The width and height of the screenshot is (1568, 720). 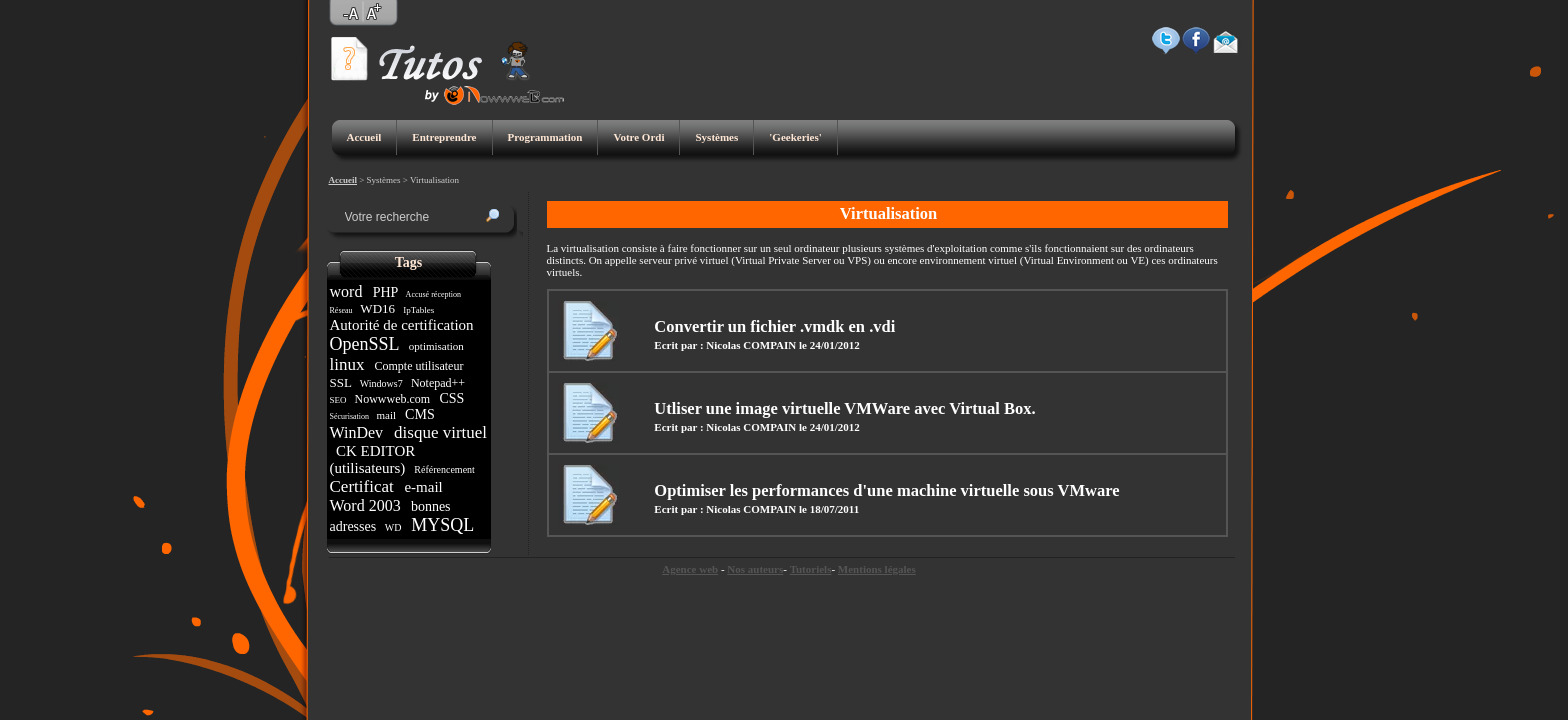 What do you see at coordinates (424, 487) in the screenshot?
I see `e-mail` at bounding box center [424, 487].